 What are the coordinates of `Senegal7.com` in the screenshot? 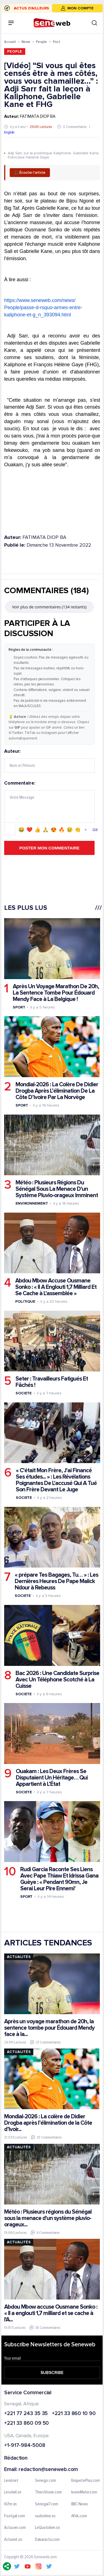 It's located at (46, 2504).